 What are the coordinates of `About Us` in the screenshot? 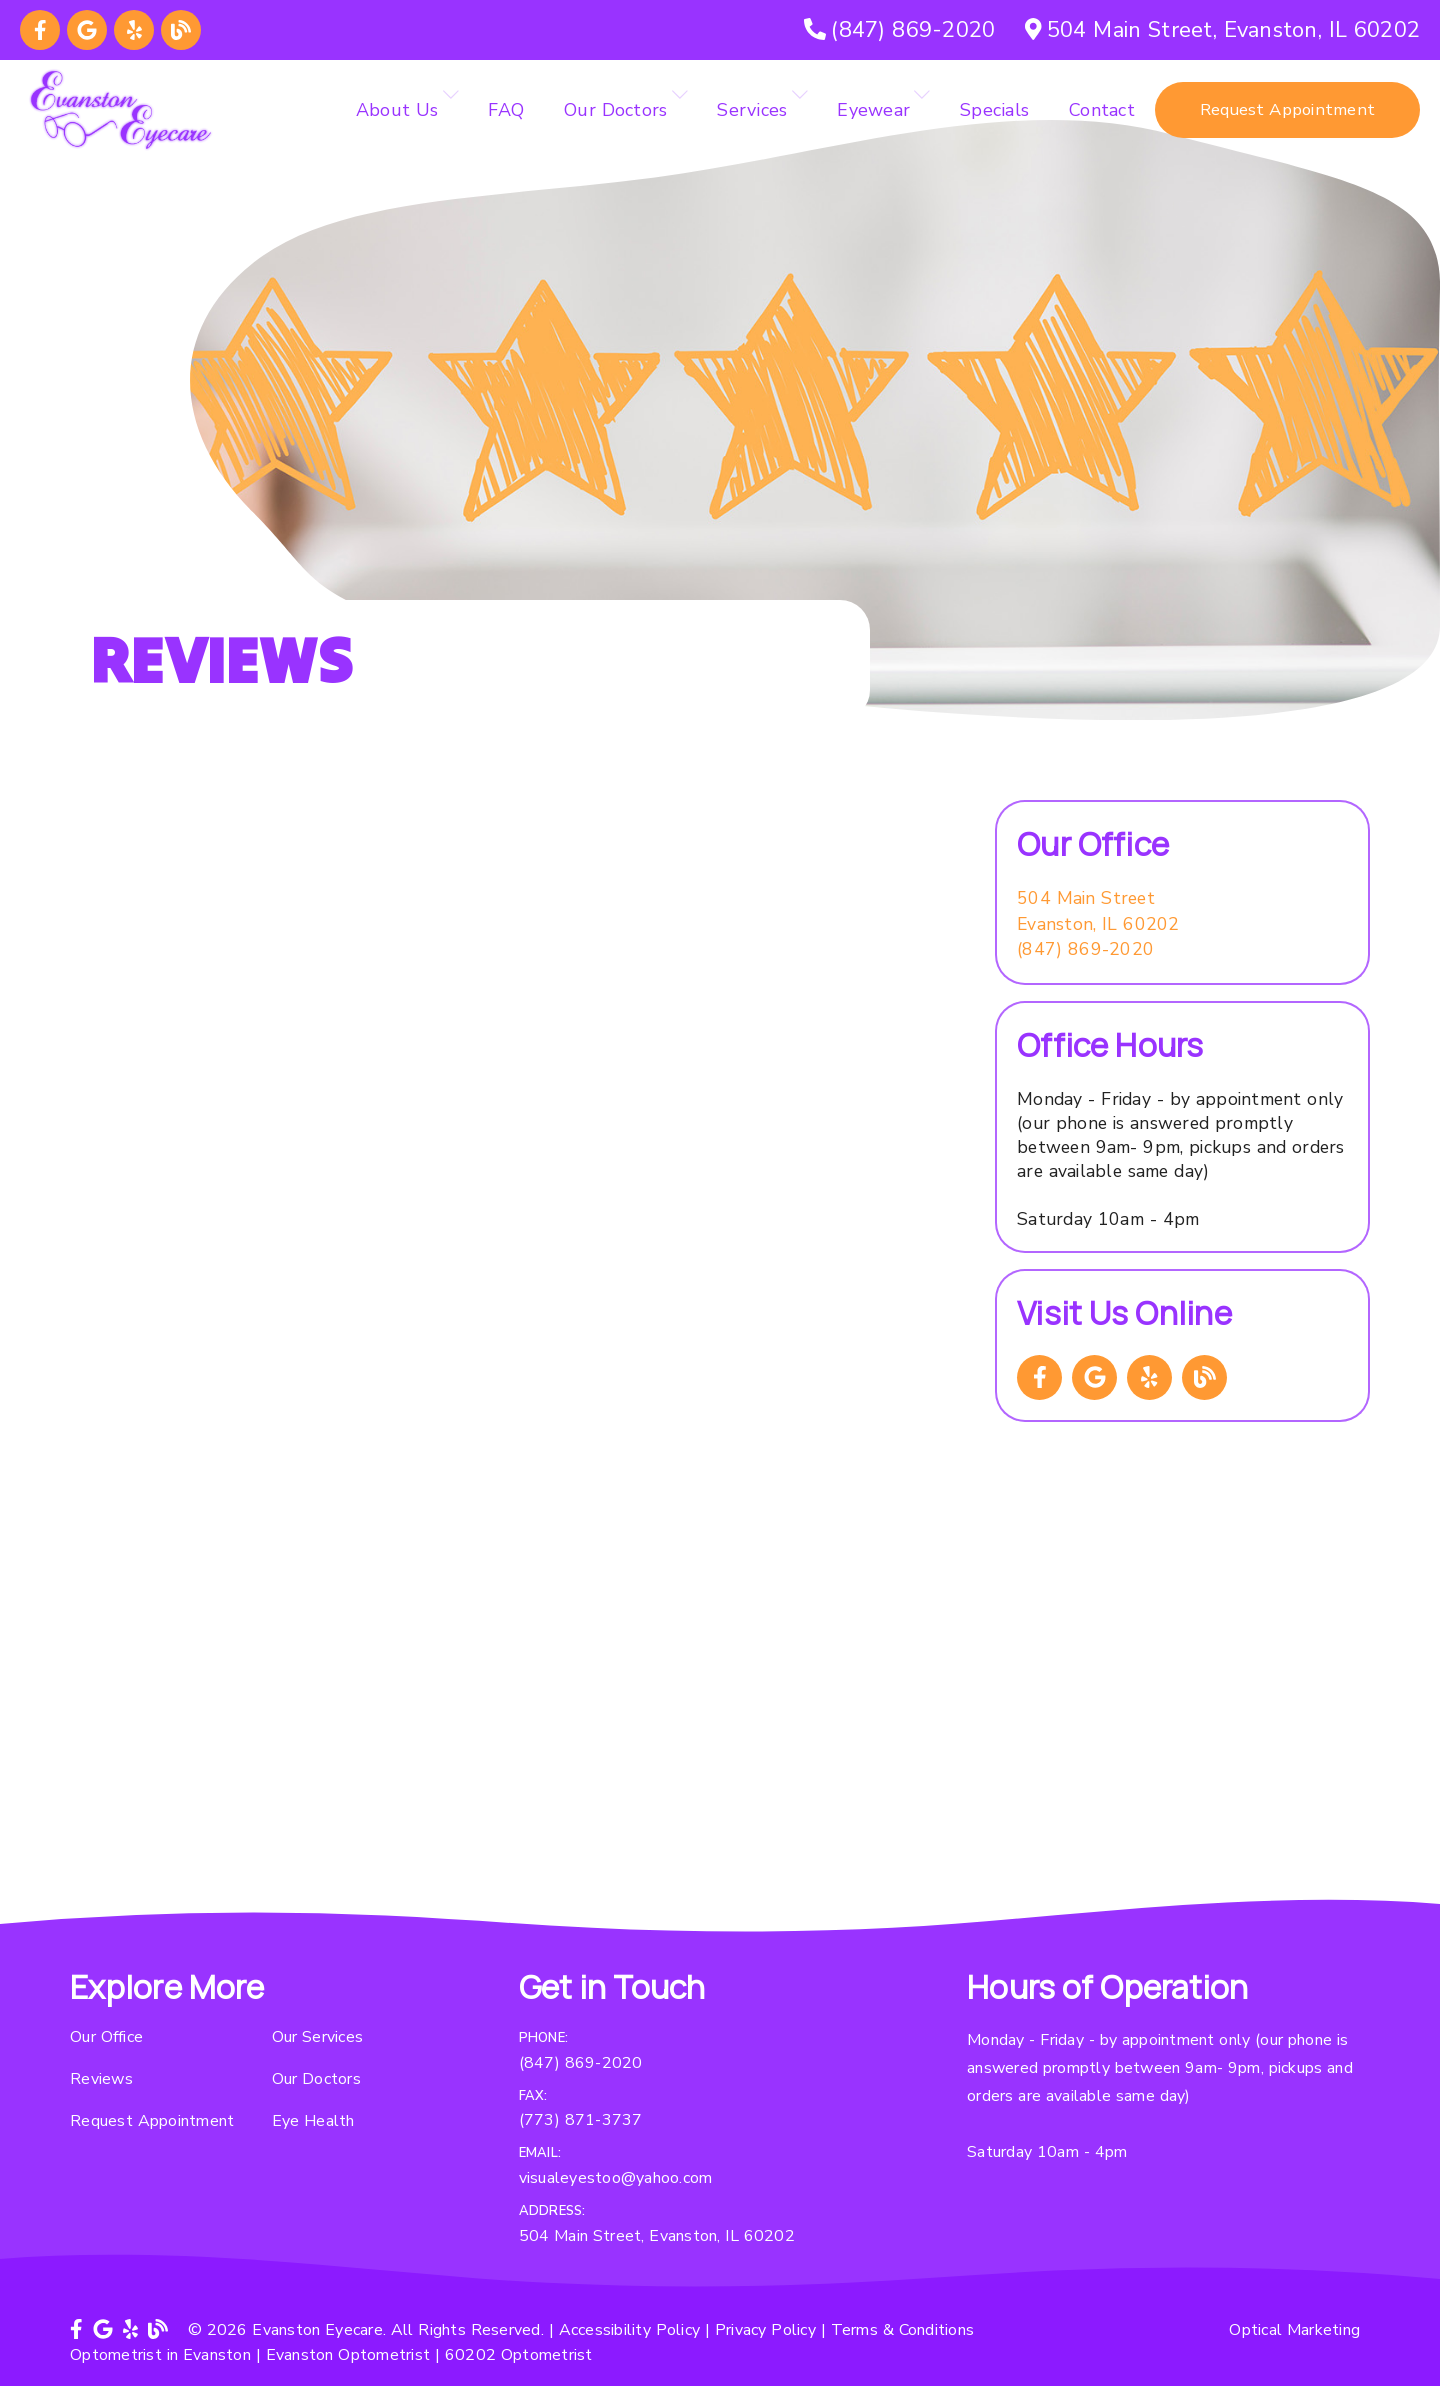 It's located at (397, 110).